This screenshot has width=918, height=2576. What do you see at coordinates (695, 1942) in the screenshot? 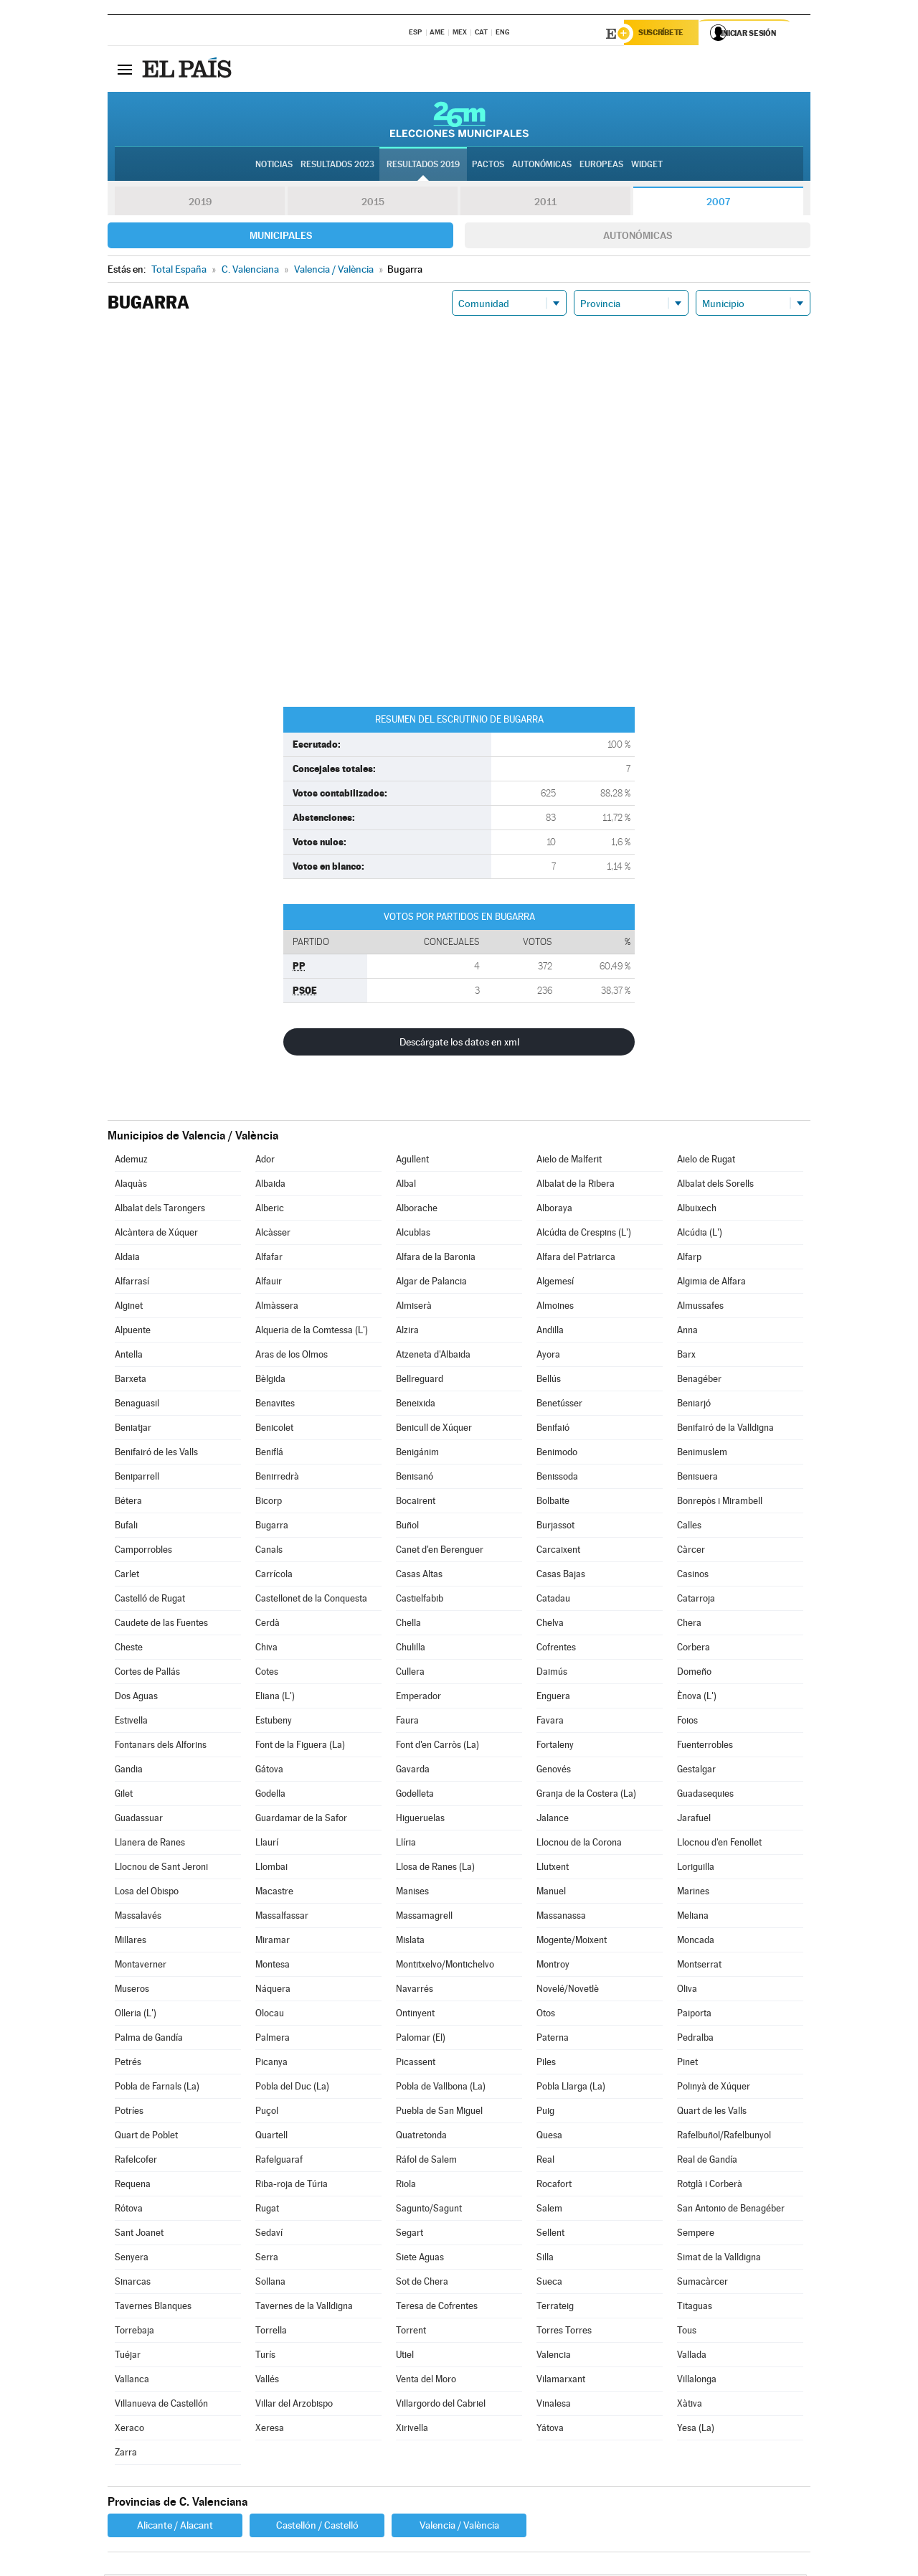
I see `Moncada` at bounding box center [695, 1942].